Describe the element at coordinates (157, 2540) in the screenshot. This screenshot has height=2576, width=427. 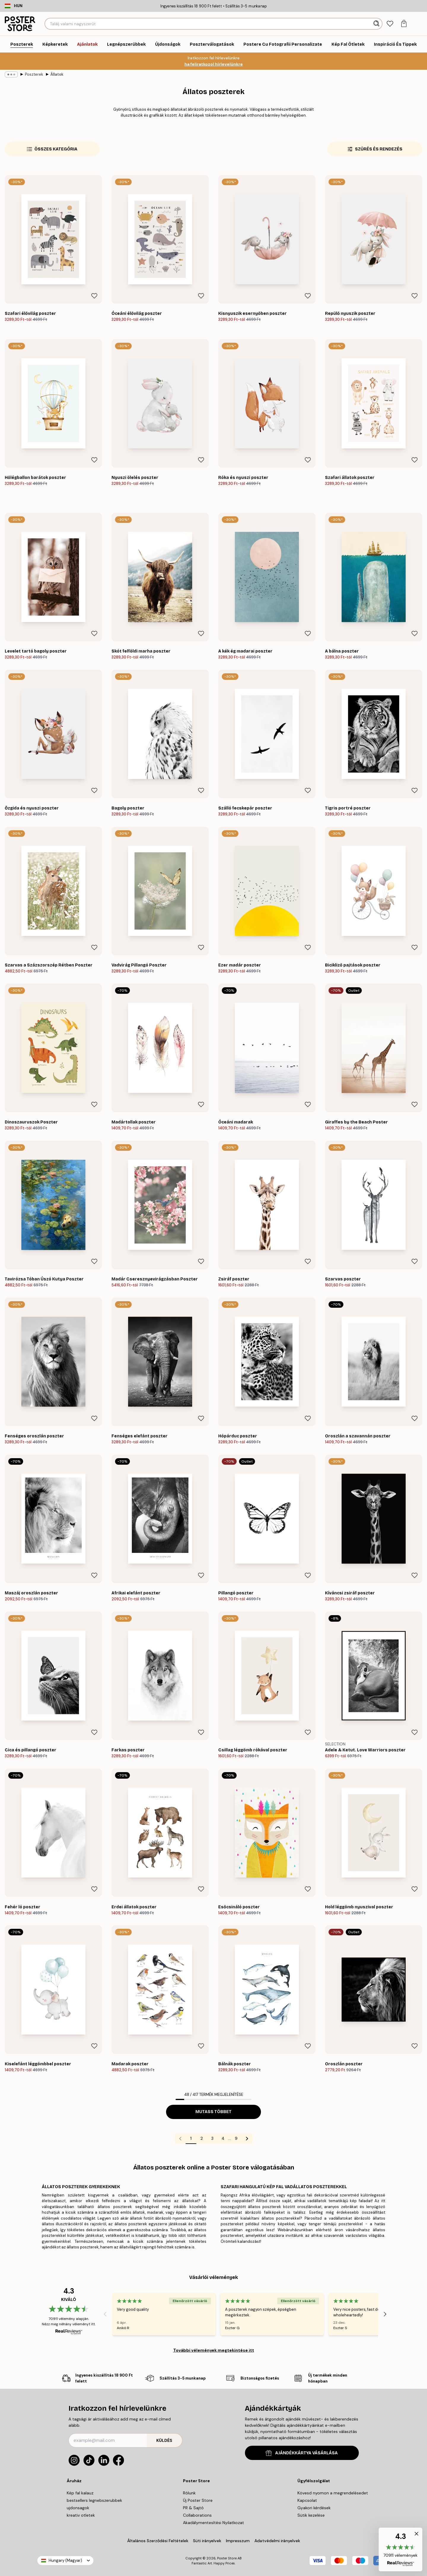
I see `Általános Szerződési Feltételek` at that location.